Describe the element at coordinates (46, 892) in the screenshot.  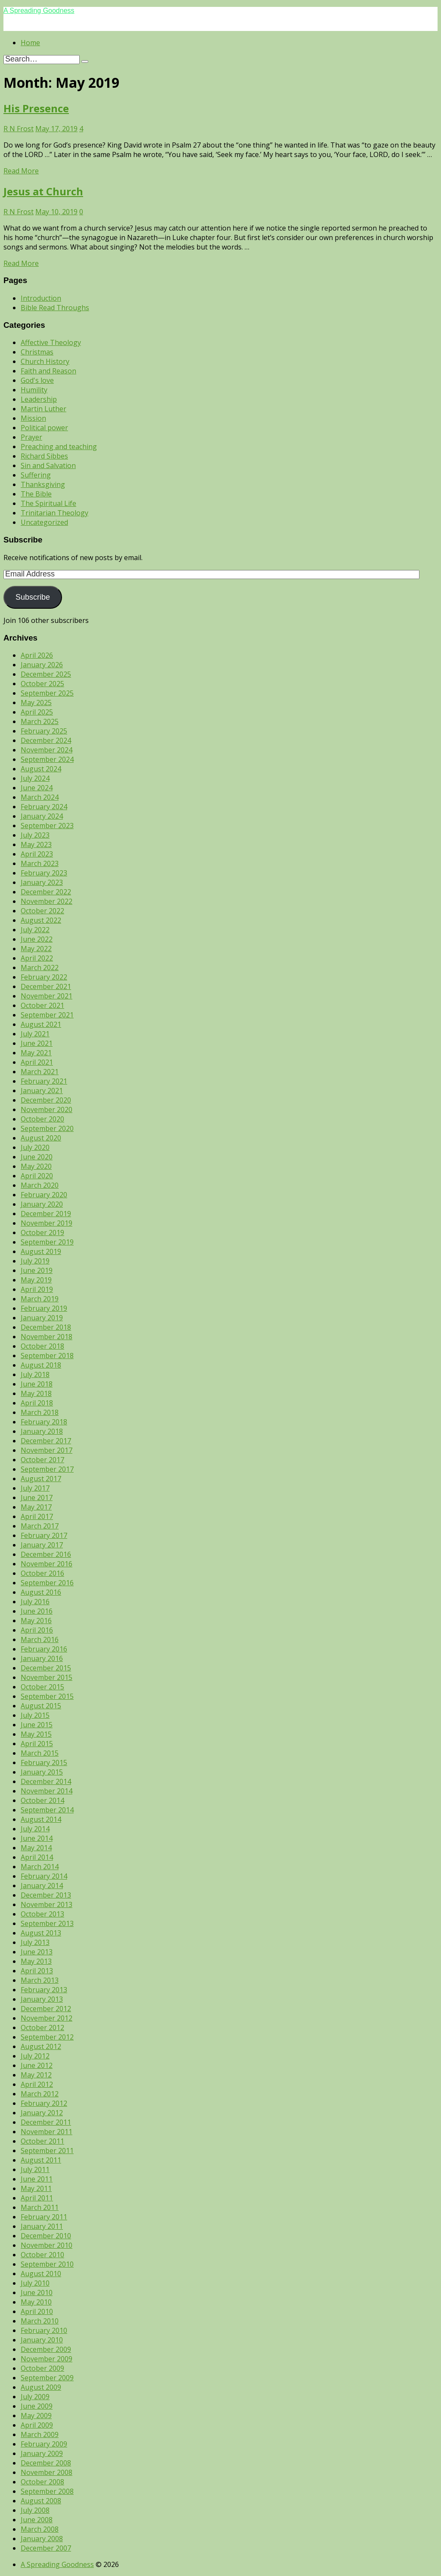
I see `December 2022` at that location.